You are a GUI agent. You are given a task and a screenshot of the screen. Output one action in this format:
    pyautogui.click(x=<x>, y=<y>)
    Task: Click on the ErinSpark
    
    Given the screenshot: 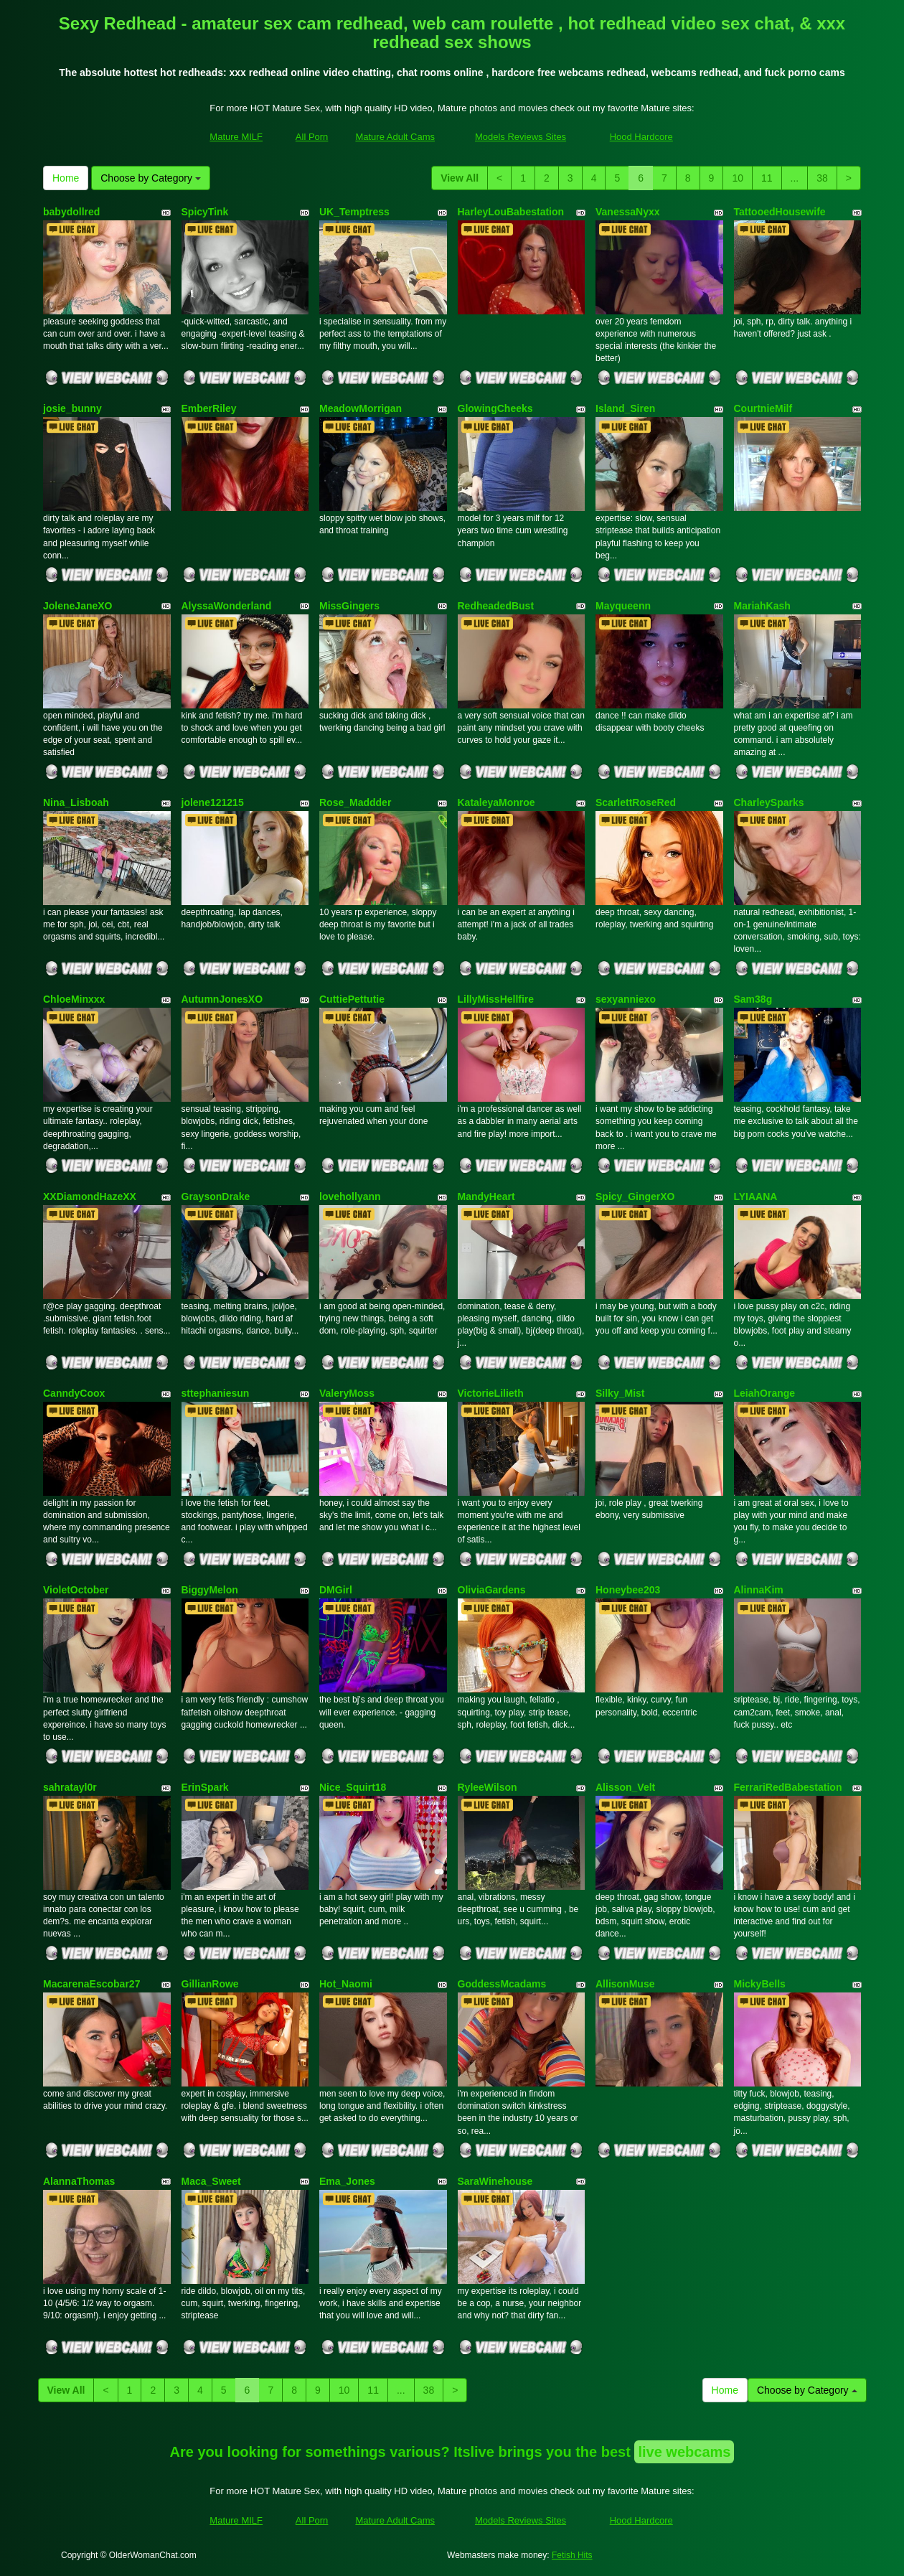 What is the action you would take?
    pyautogui.click(x=205, y=1787)
    